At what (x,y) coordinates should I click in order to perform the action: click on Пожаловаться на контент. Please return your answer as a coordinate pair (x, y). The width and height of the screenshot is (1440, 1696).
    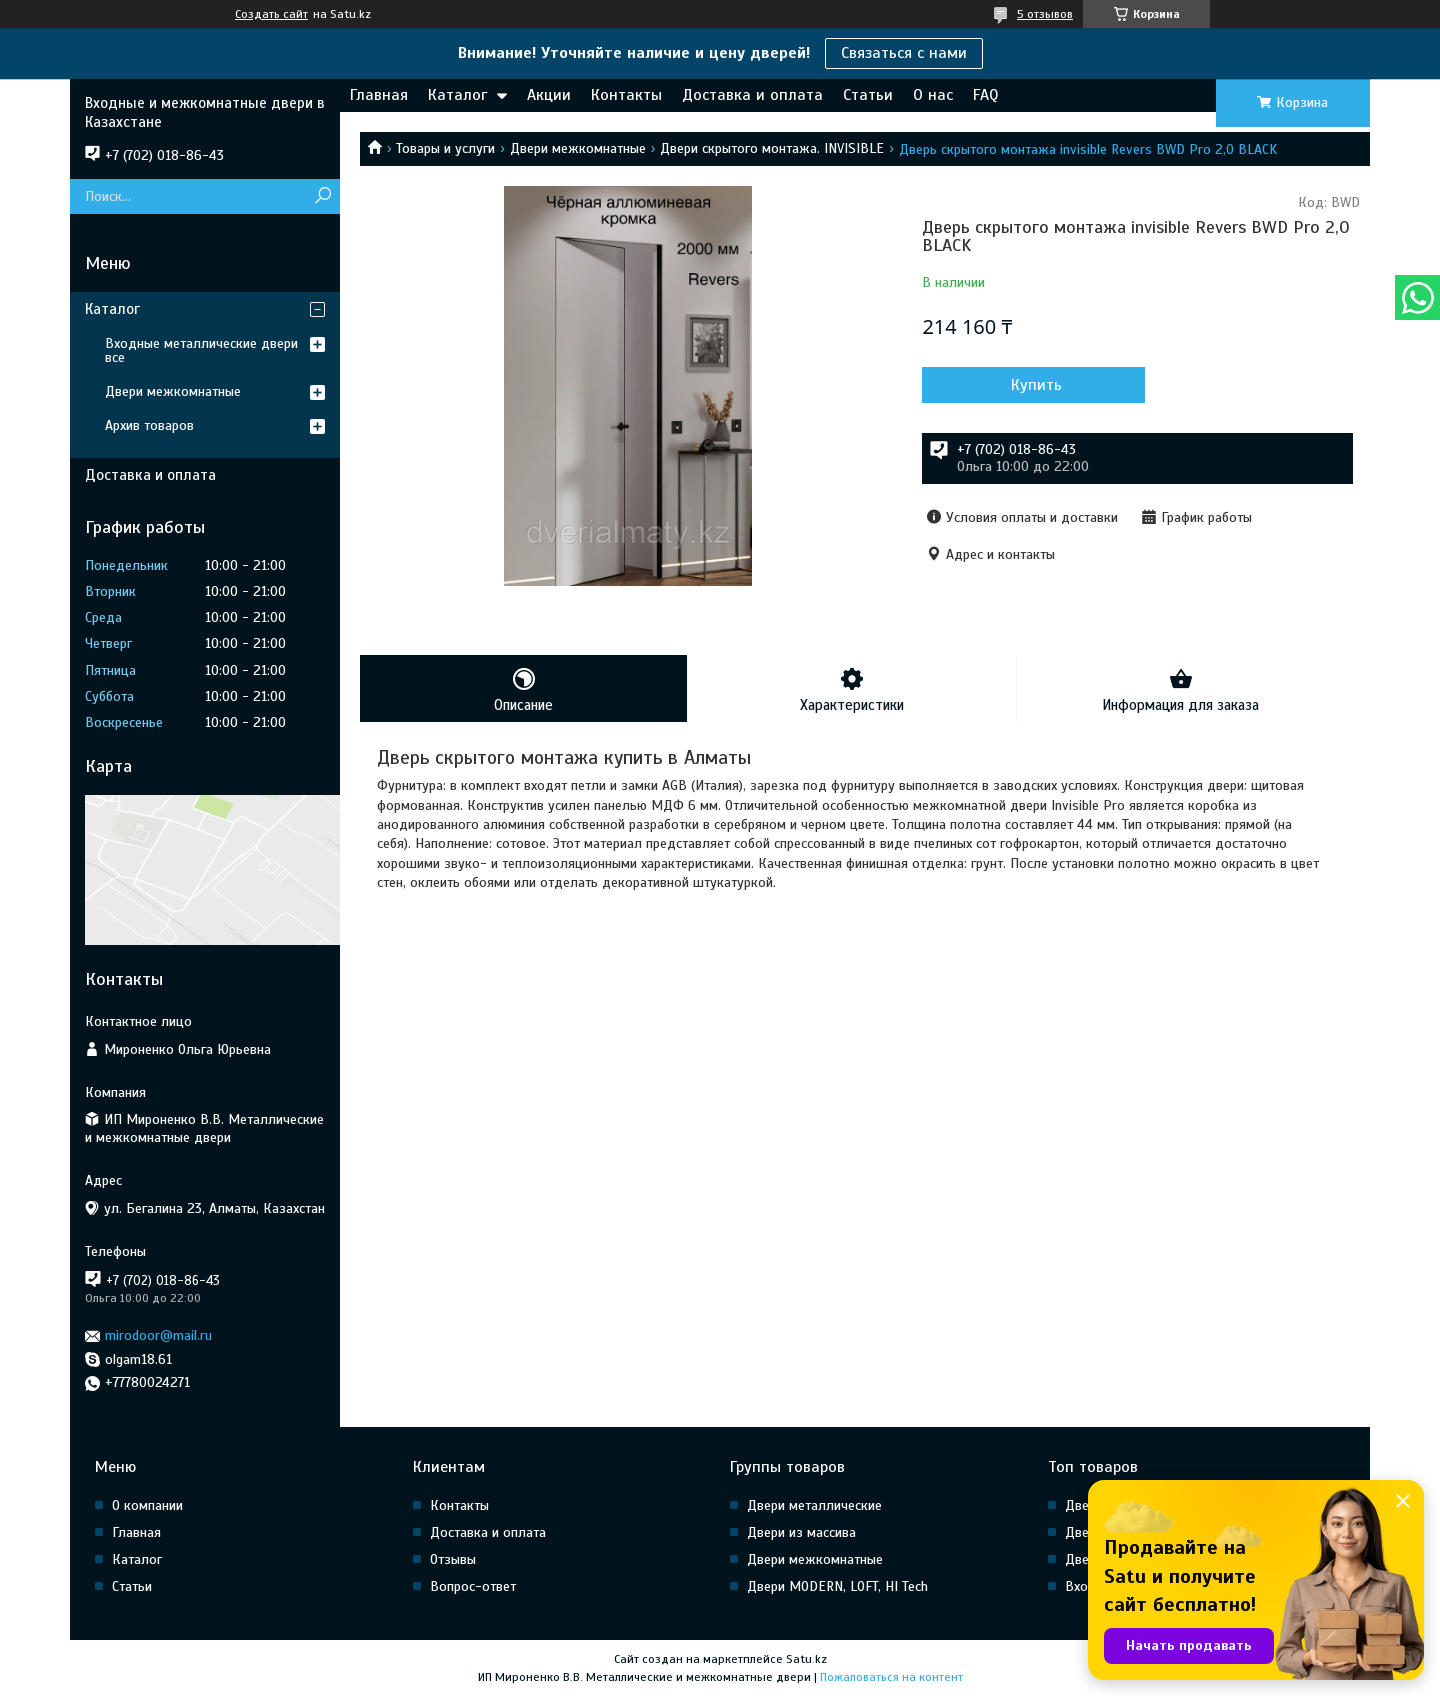
    Looking at the image, I should click on (891, 1677).